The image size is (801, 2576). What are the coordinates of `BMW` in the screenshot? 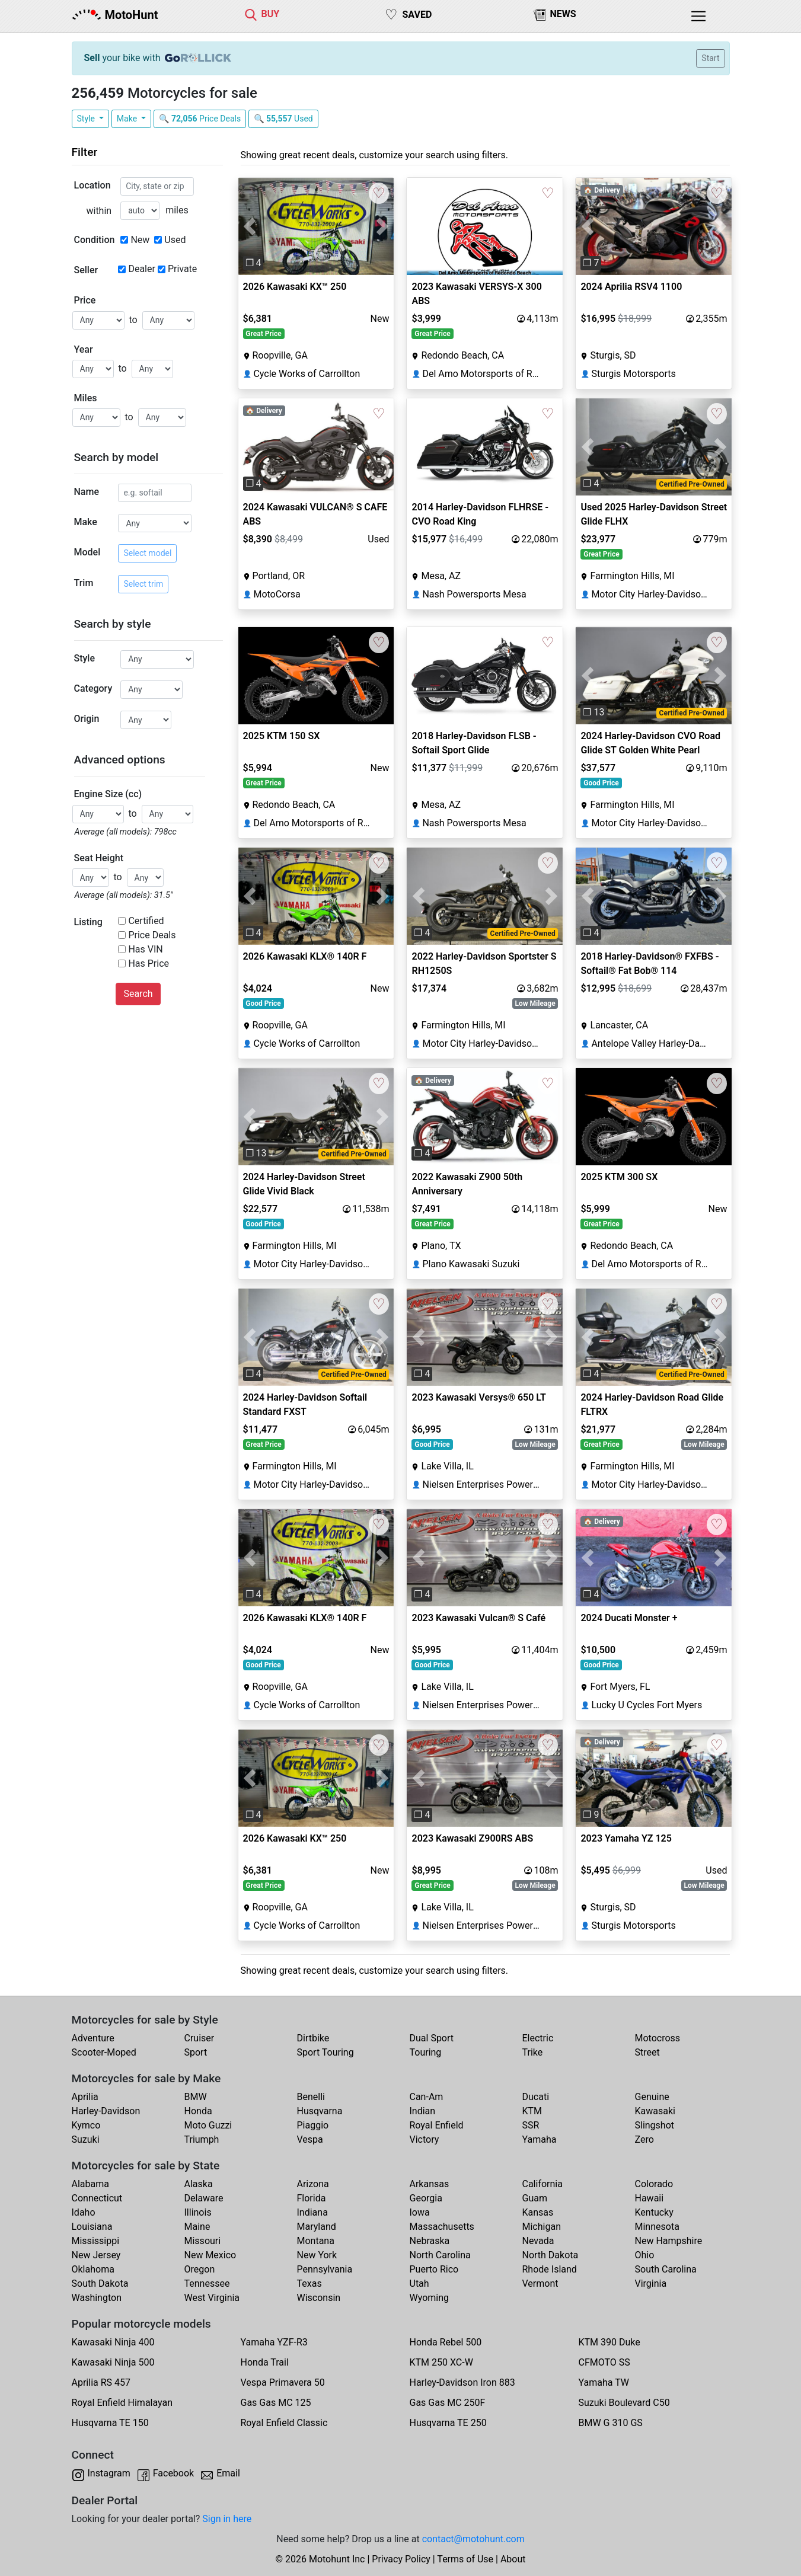 It's located at (195, 2096).